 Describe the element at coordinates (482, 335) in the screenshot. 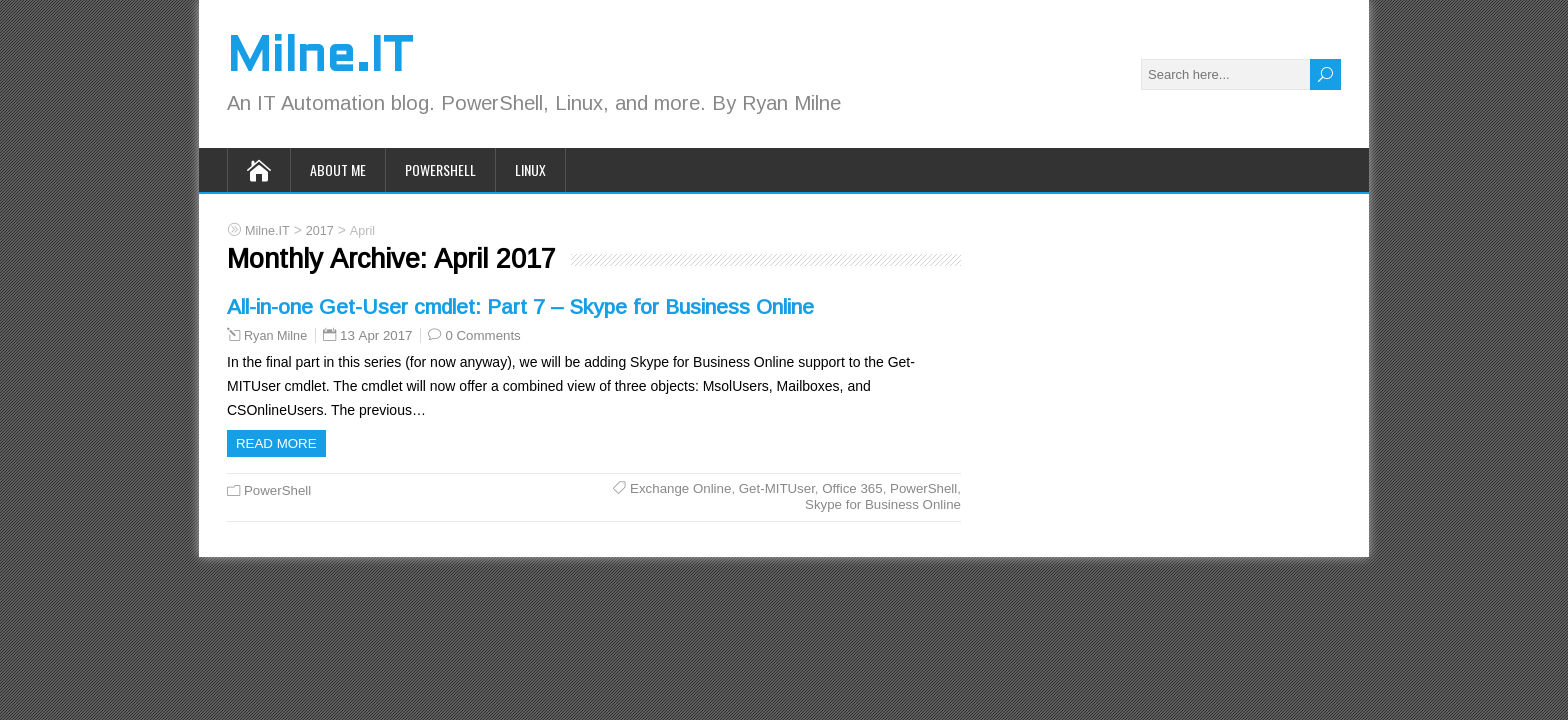

I see `0 Comments` at that location.